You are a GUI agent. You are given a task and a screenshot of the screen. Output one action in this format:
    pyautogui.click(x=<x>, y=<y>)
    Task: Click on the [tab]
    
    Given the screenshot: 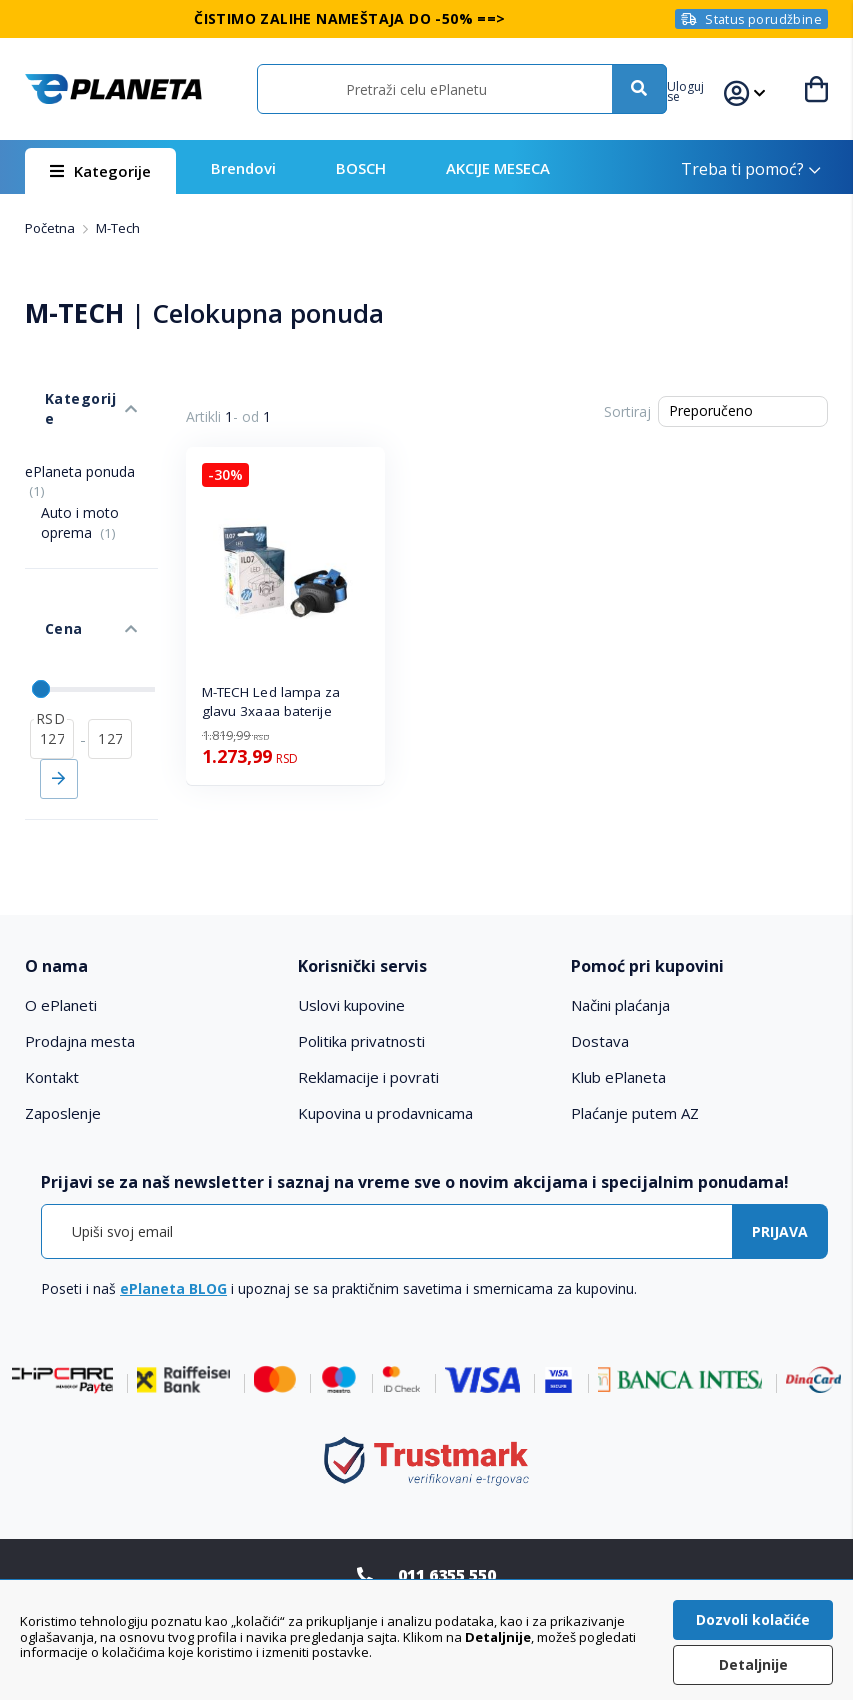 What is the action you would take?
    pyautogui.click(x=153, y=926)
    